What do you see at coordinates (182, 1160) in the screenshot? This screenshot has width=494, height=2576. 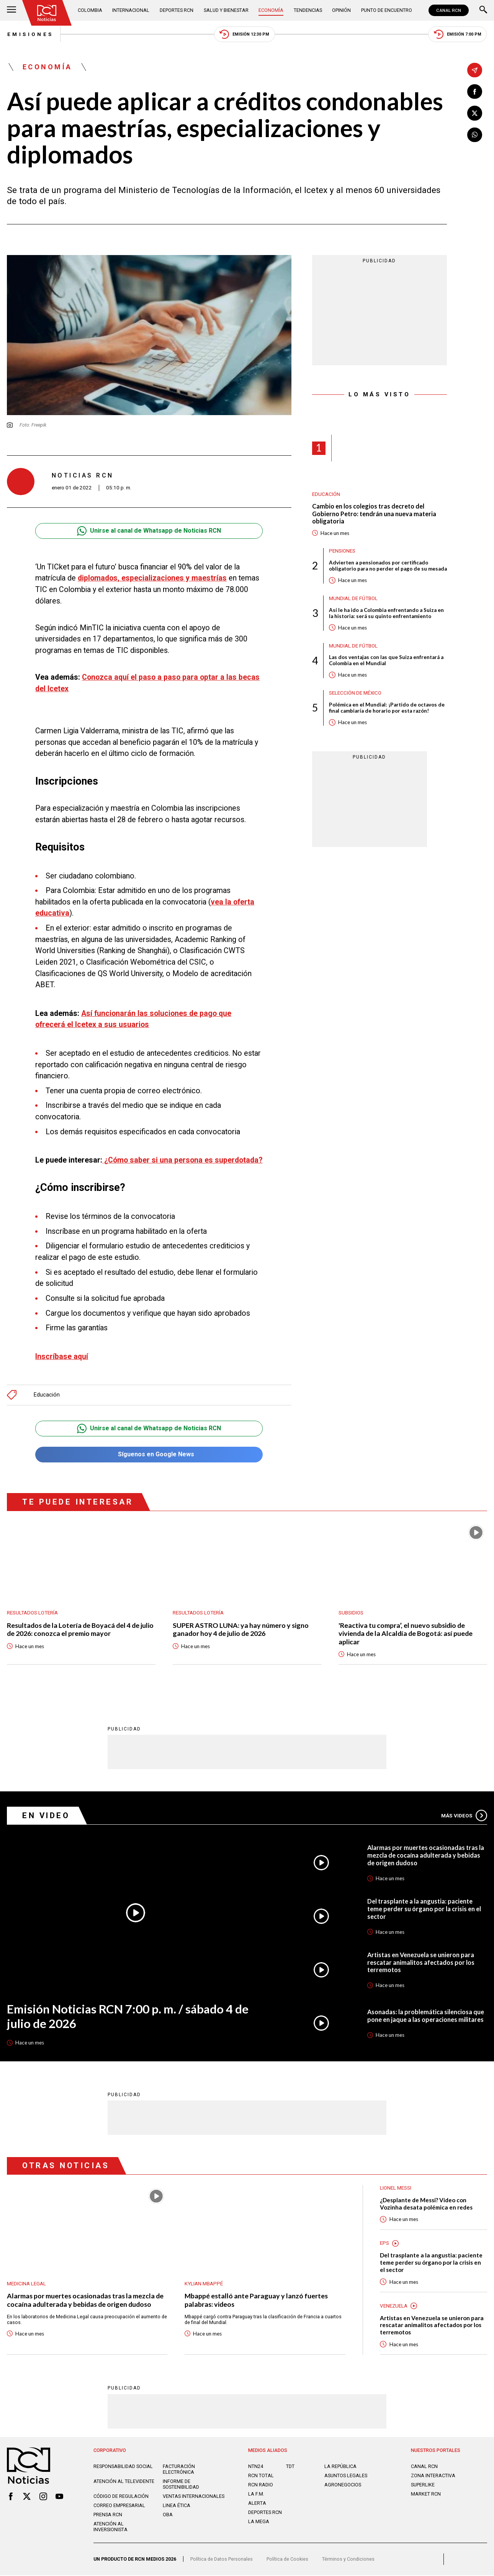 I see `¿Cómo saber si una persona es superdotada?` at bounding box center [182, 1160].